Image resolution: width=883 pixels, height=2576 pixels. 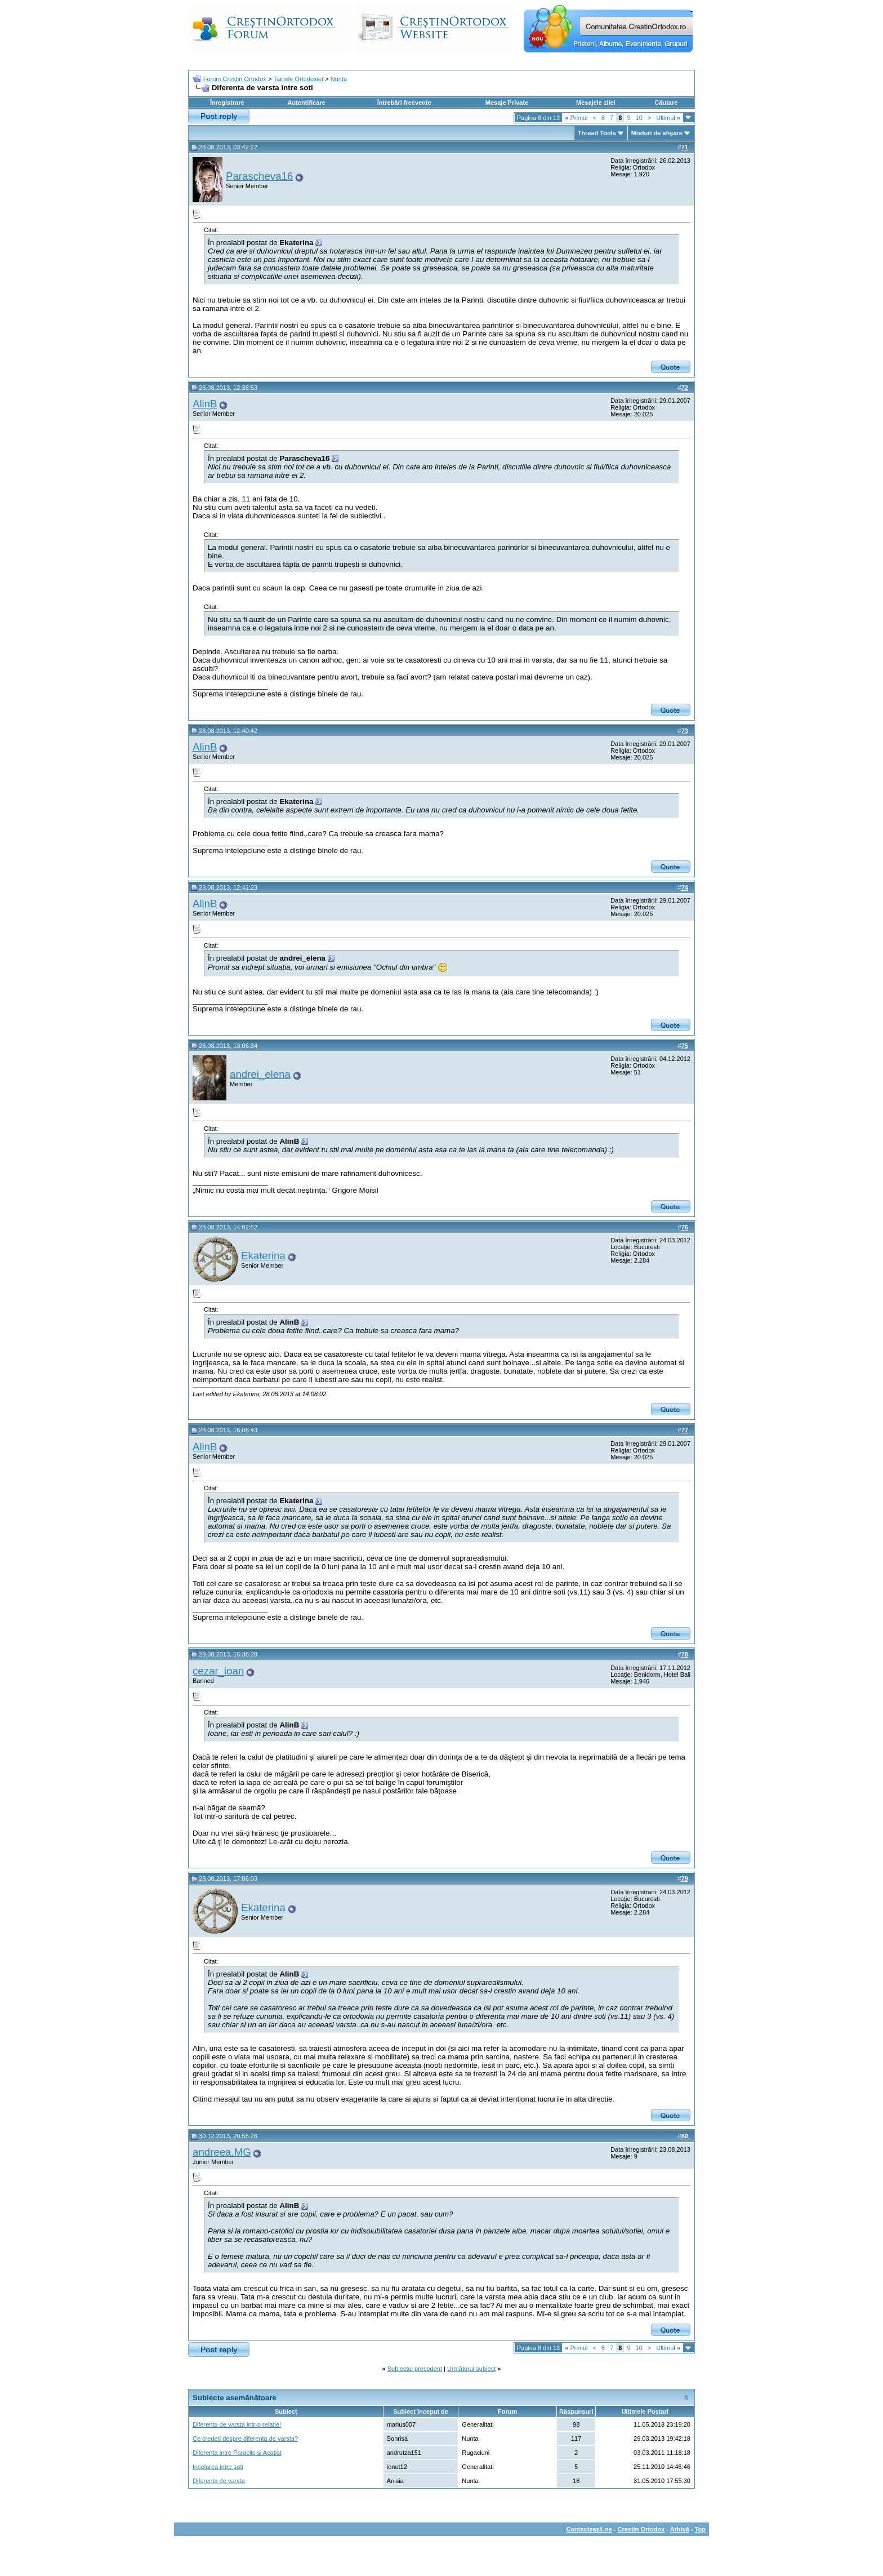 I want to click on andrei_elena, so click(x=260, y=1074).